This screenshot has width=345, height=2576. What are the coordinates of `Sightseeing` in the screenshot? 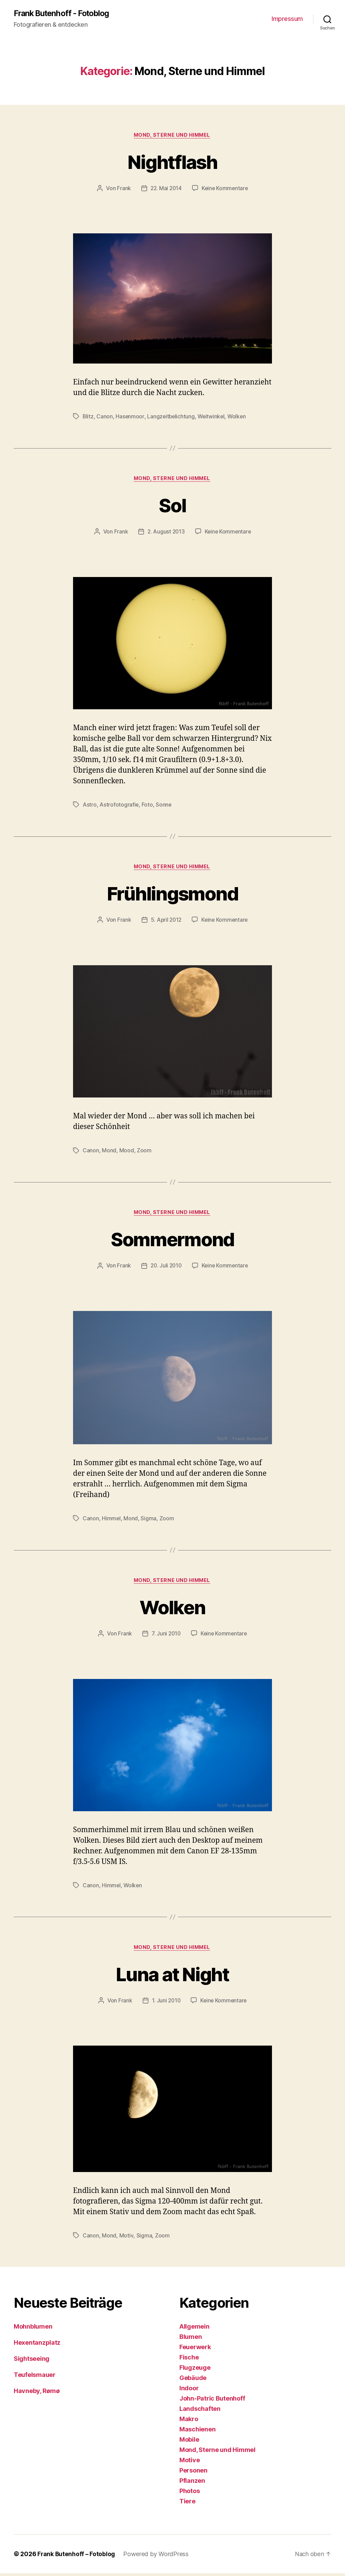 It's located at (31, 2361).